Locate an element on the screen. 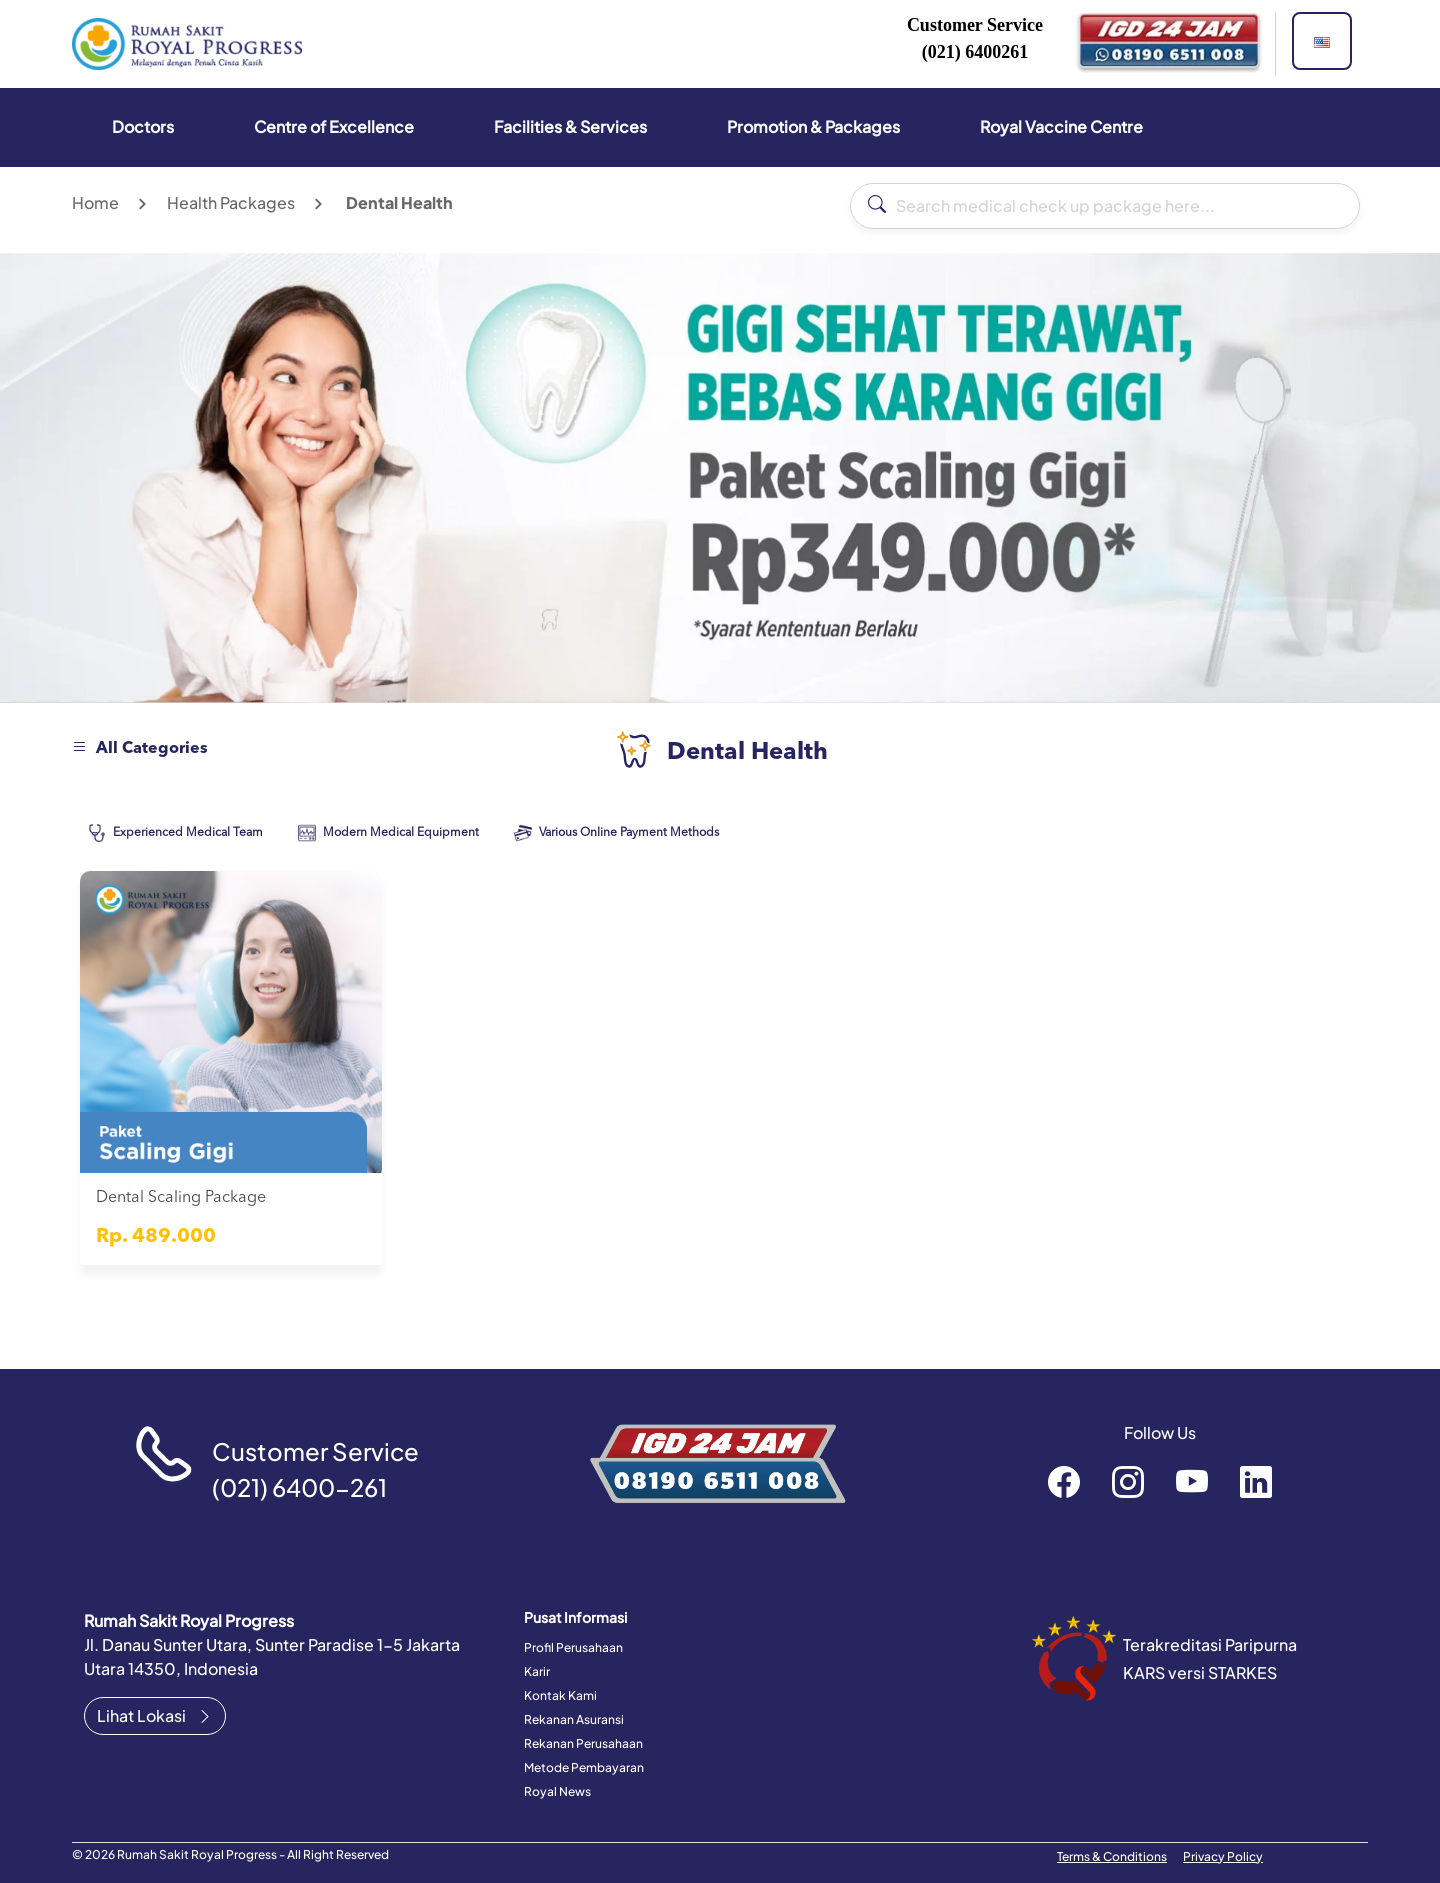 The image size is (1440, 1883). [button] is located at coordinates (1322, 41).